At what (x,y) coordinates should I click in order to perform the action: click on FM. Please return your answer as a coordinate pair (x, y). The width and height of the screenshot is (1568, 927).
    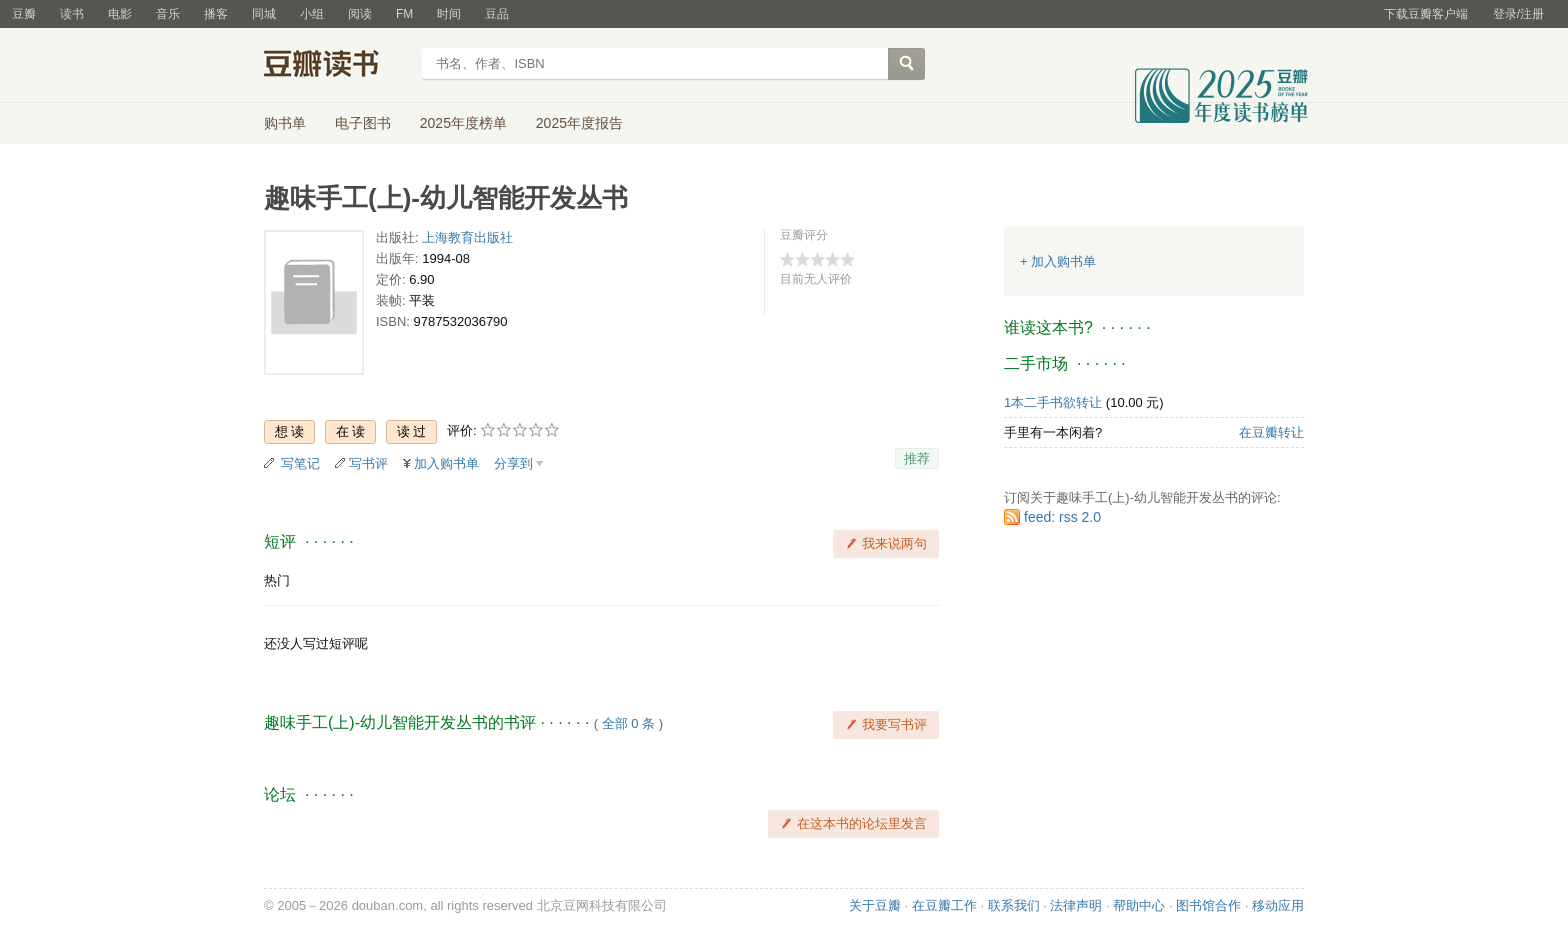
    Looking at the image, I should click on (404, 14).